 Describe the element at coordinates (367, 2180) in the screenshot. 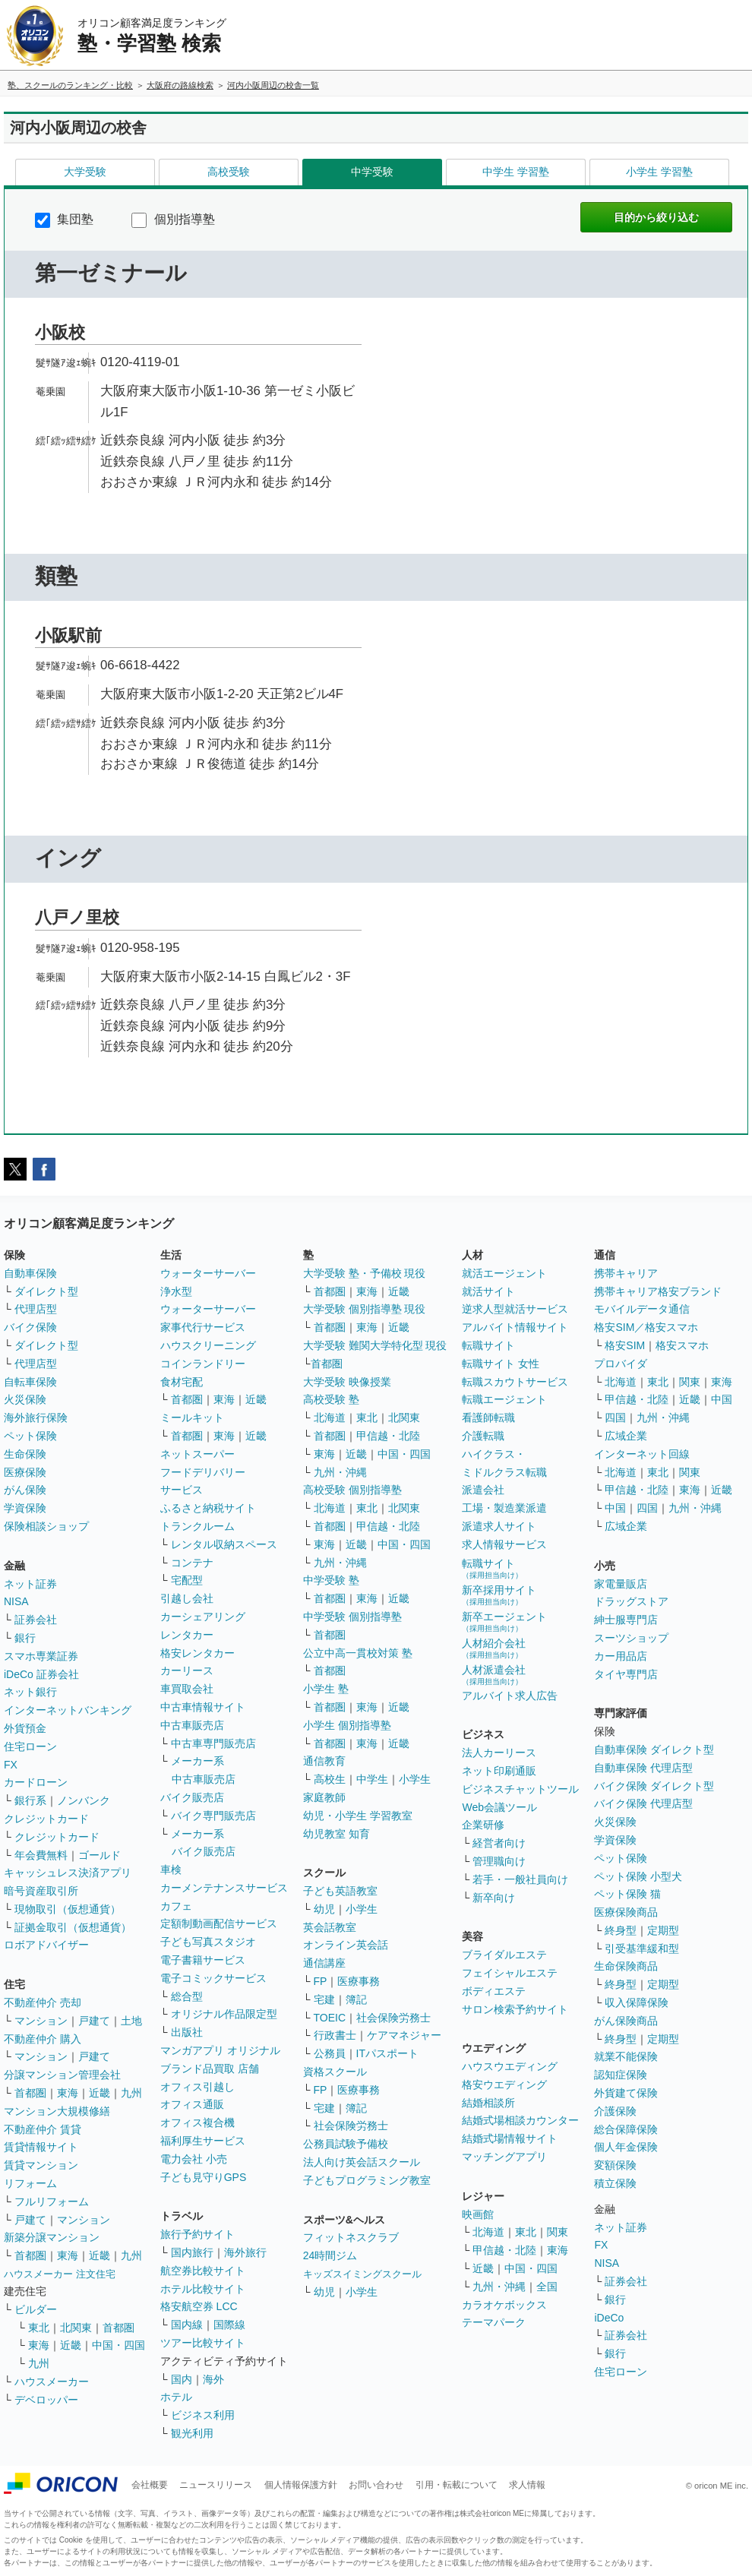

I see `子どもプログラミング教室` at that location.